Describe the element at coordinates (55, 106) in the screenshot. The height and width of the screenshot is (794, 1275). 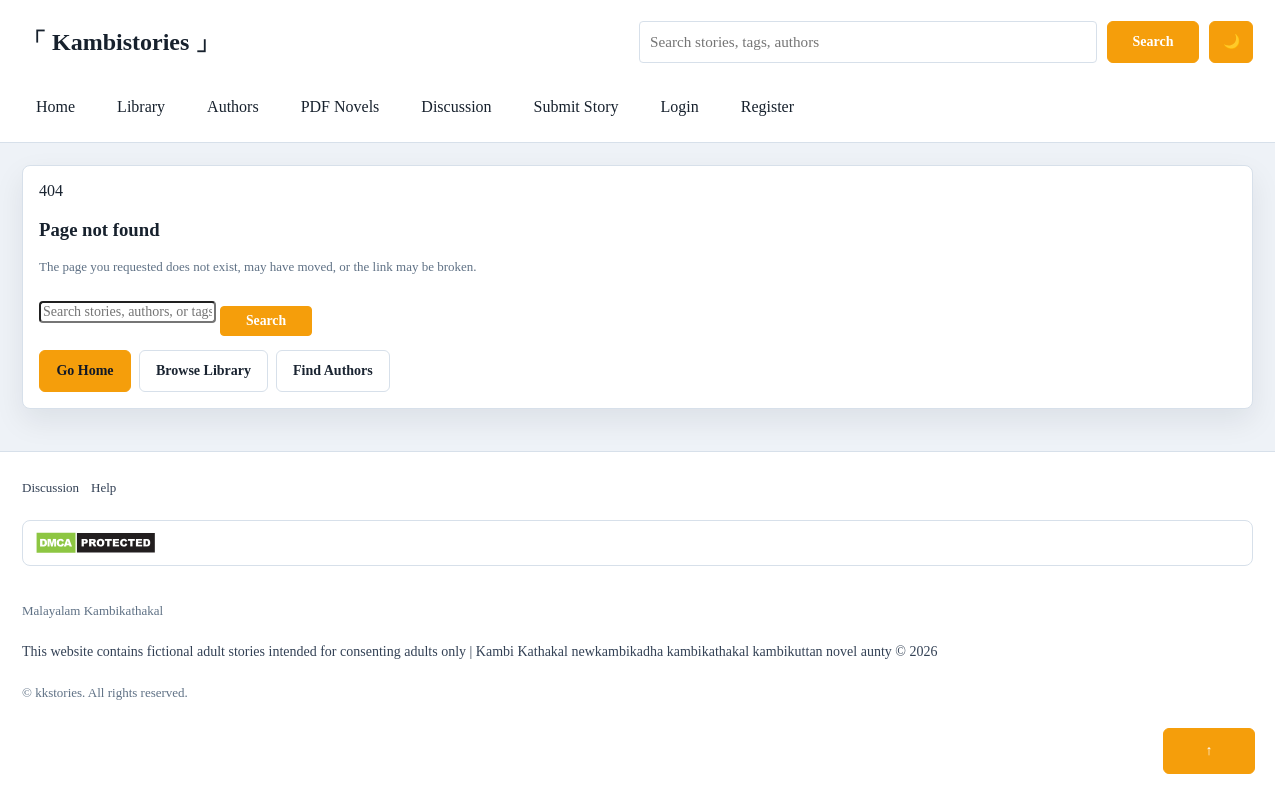
I see `Home` at that location.